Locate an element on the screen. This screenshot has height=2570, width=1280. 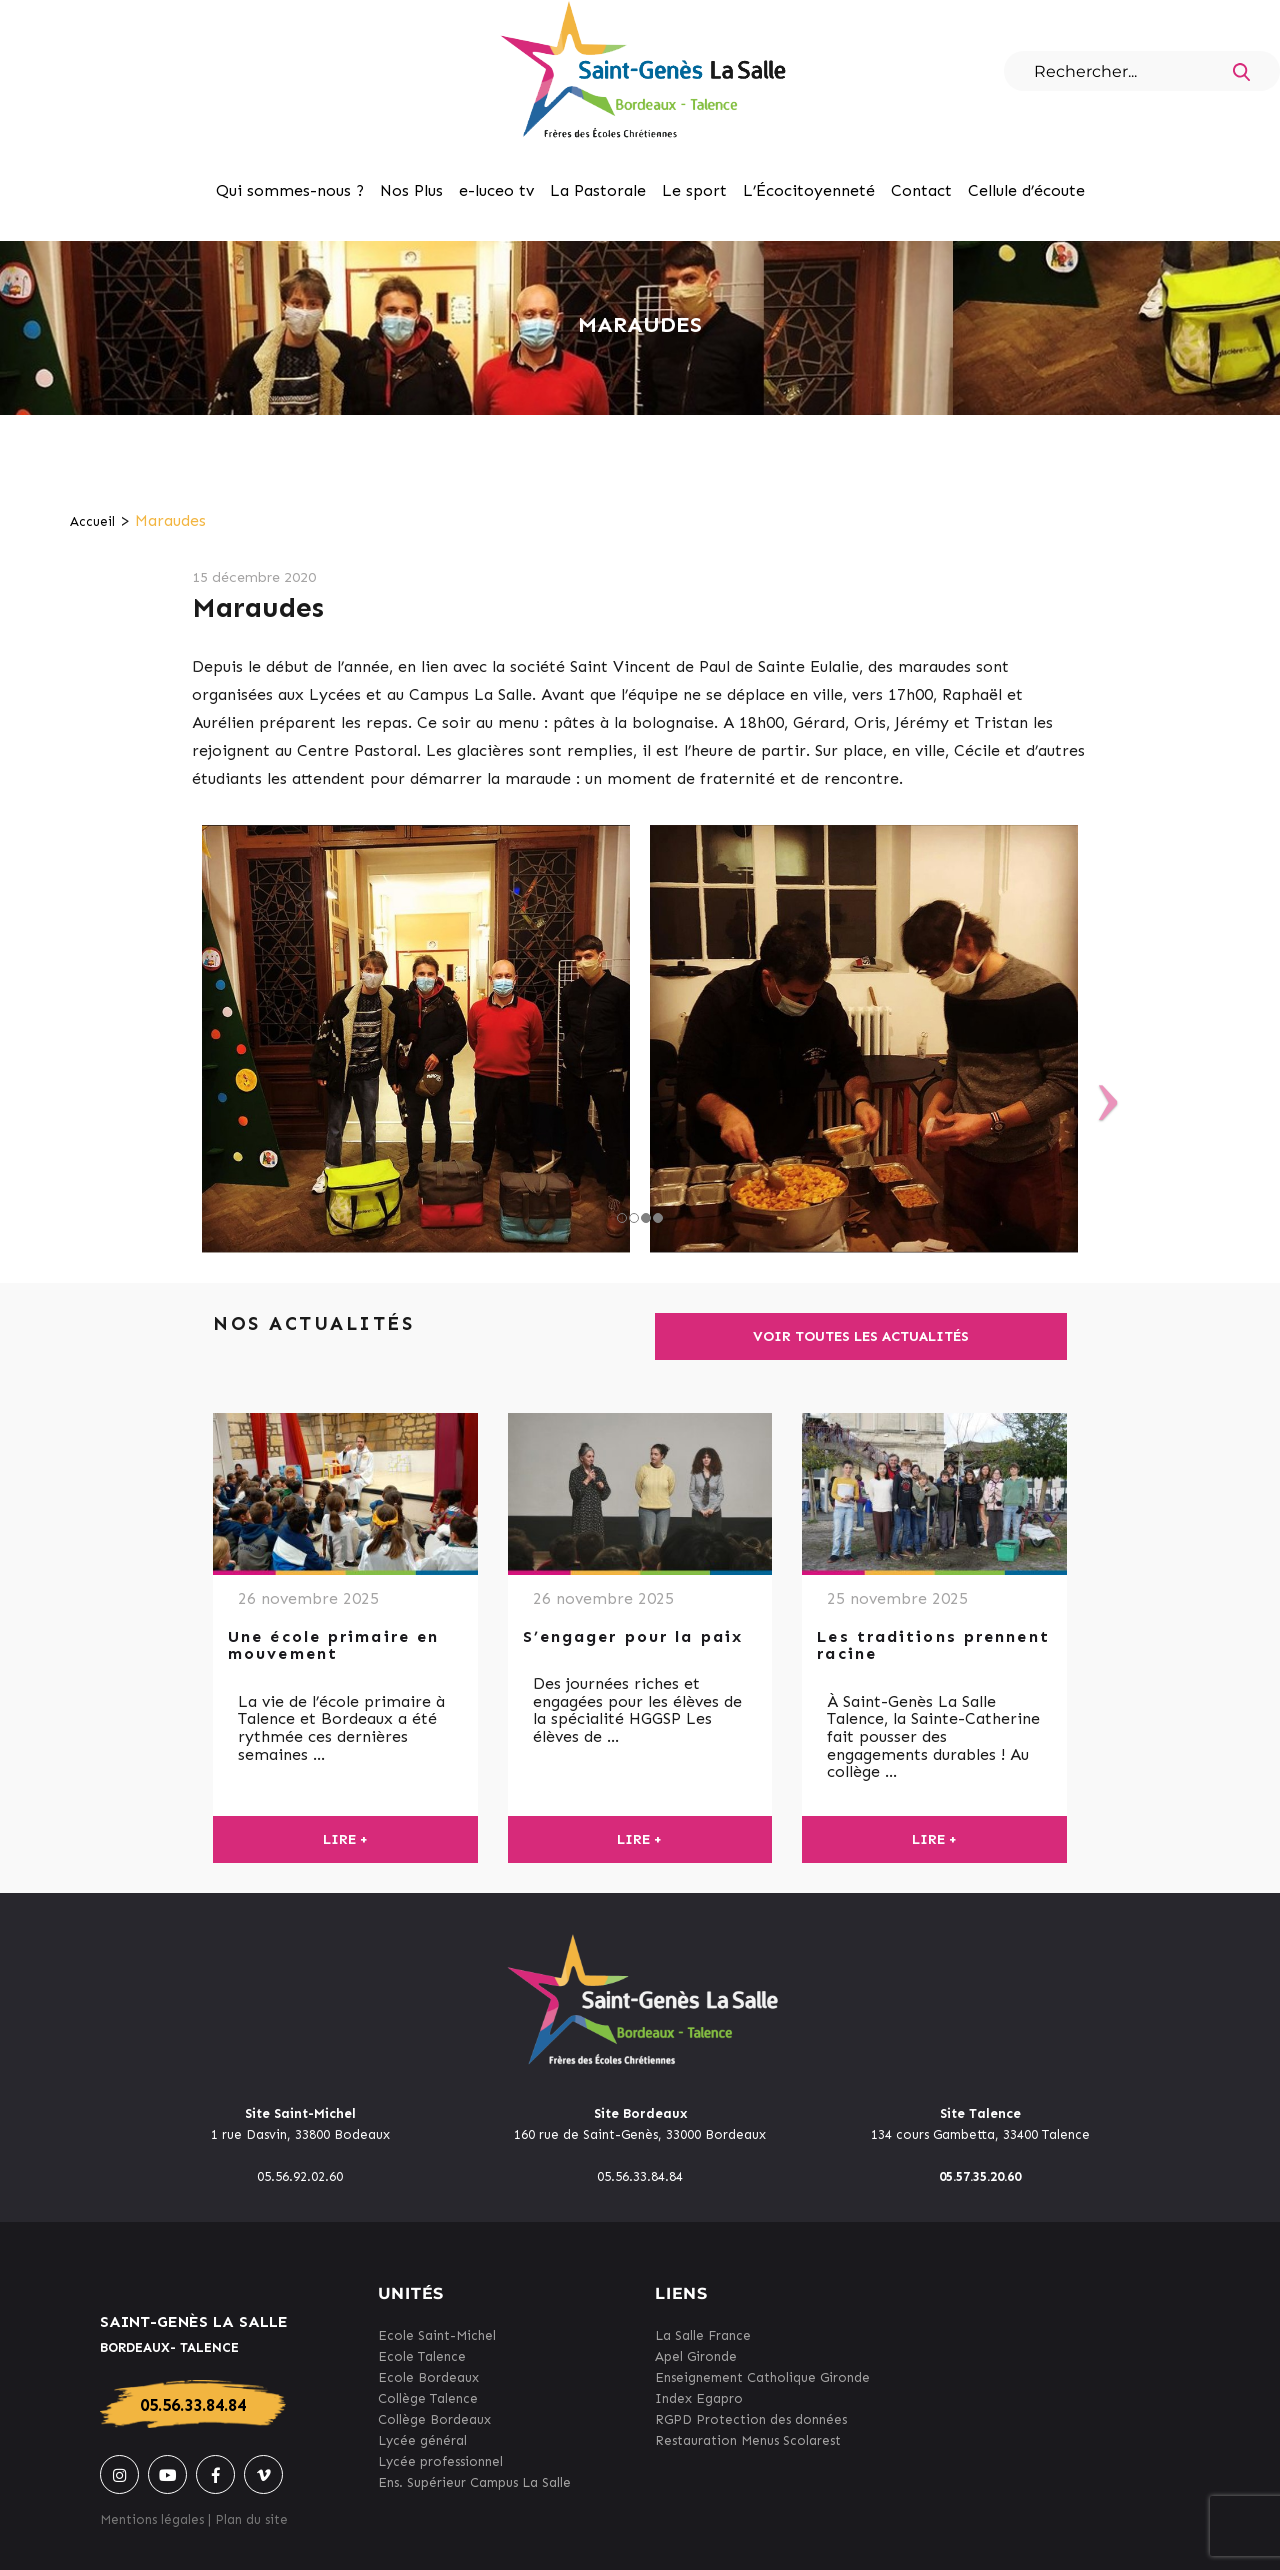
Lycée professionnel is located at coordinates (440, 2461).